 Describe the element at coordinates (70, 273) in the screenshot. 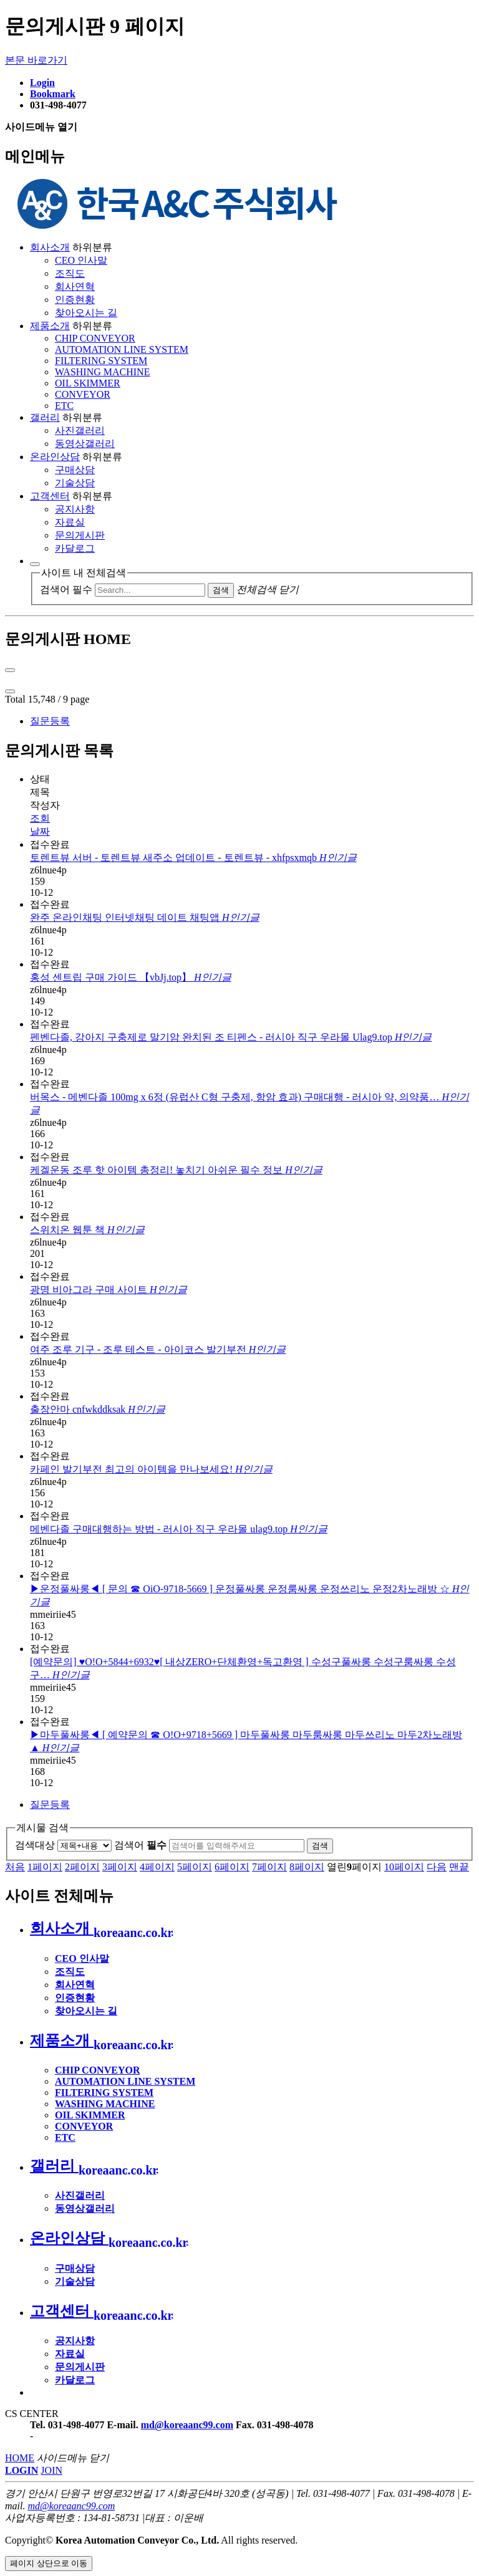

I see `조직도` at that location.